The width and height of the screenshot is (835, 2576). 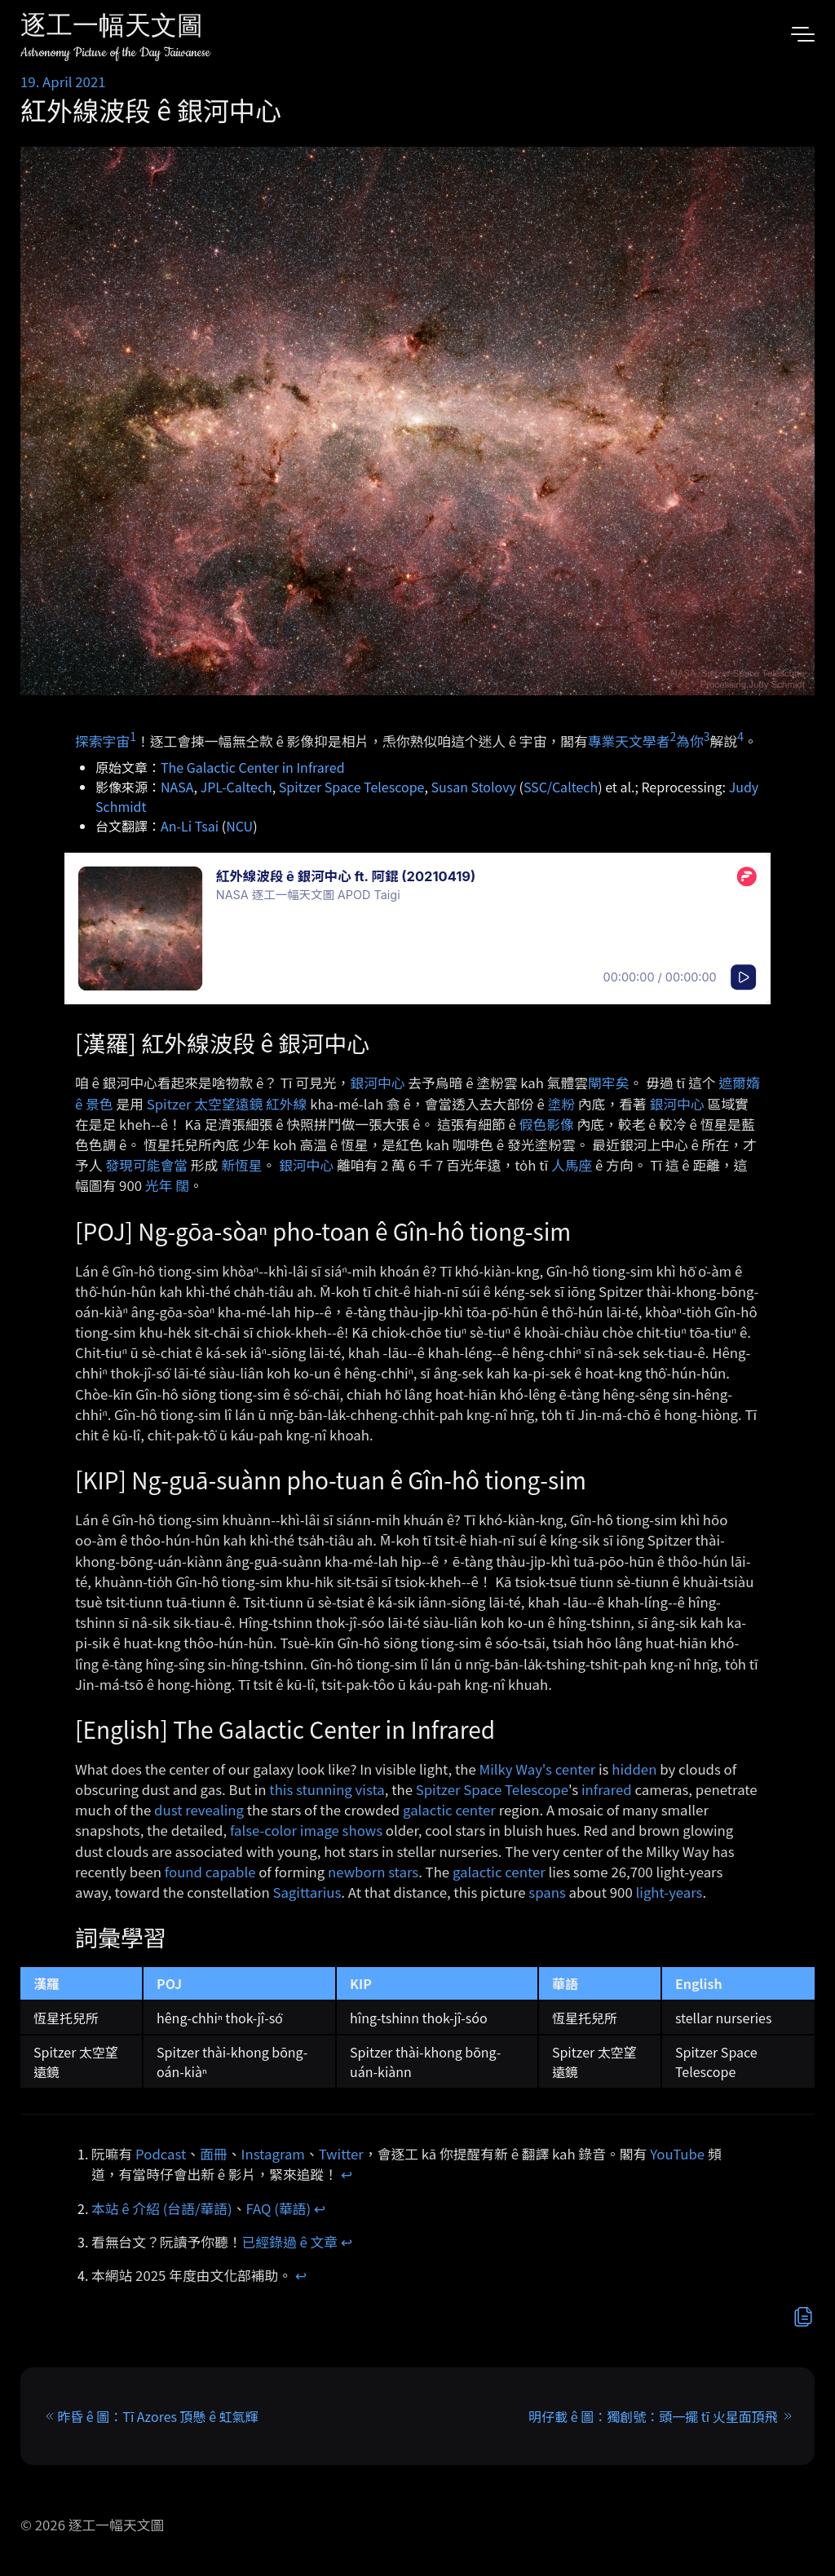 What do you see at coordinates (546, 1124) in the screenshot?
I see `假色影像` at bounding box center [546, 1124].